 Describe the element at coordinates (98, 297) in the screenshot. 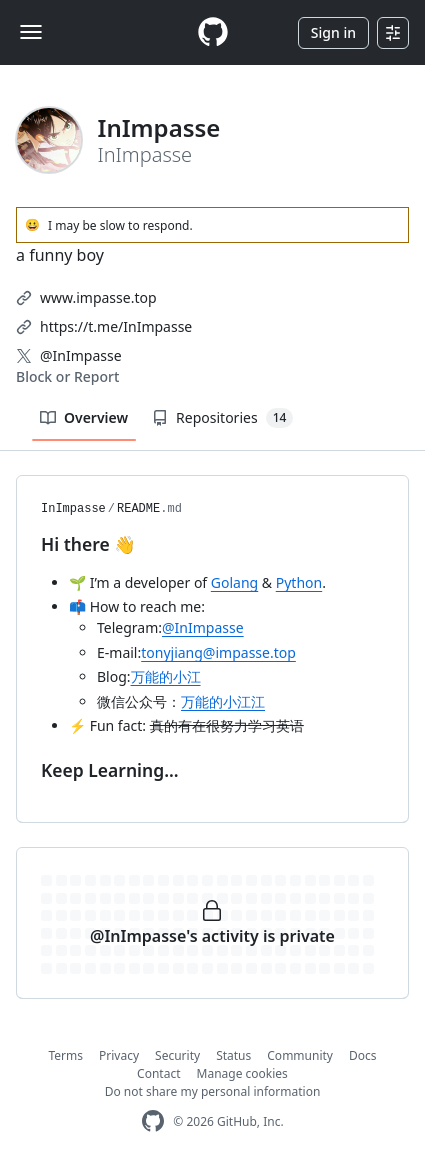

I see `www.impasse.top` at that location.